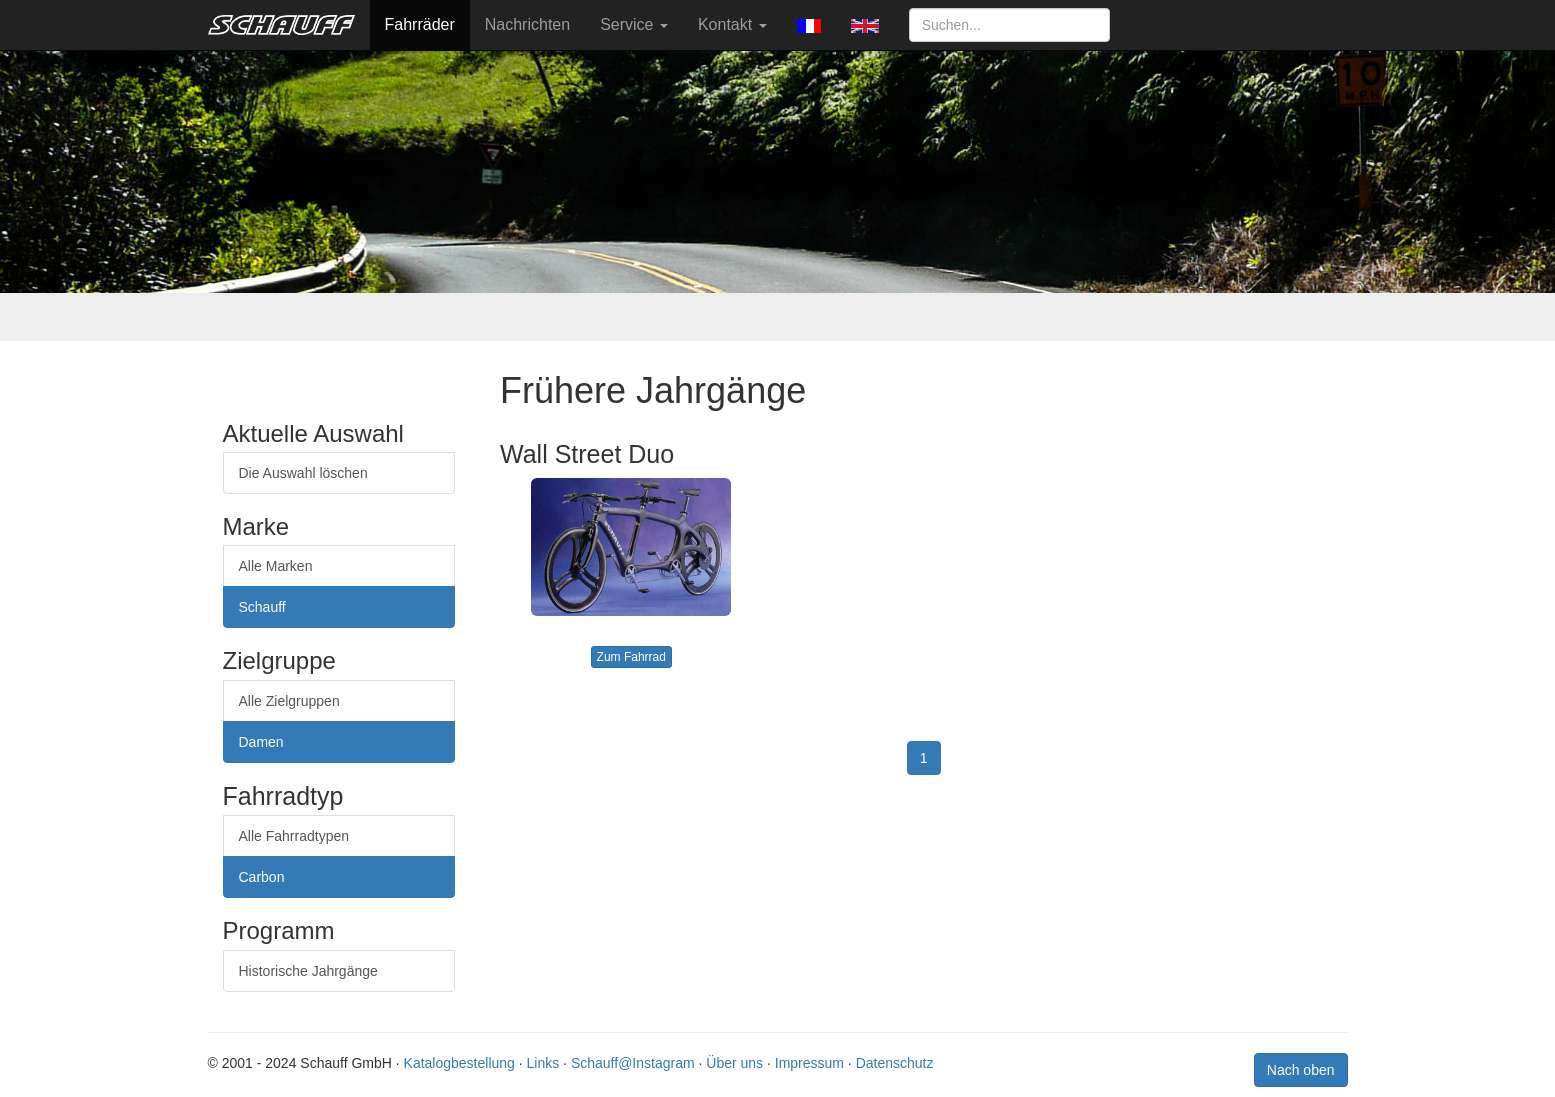 The image size is (1555, 1097). I want to click on Schauff, so click(262, 607).